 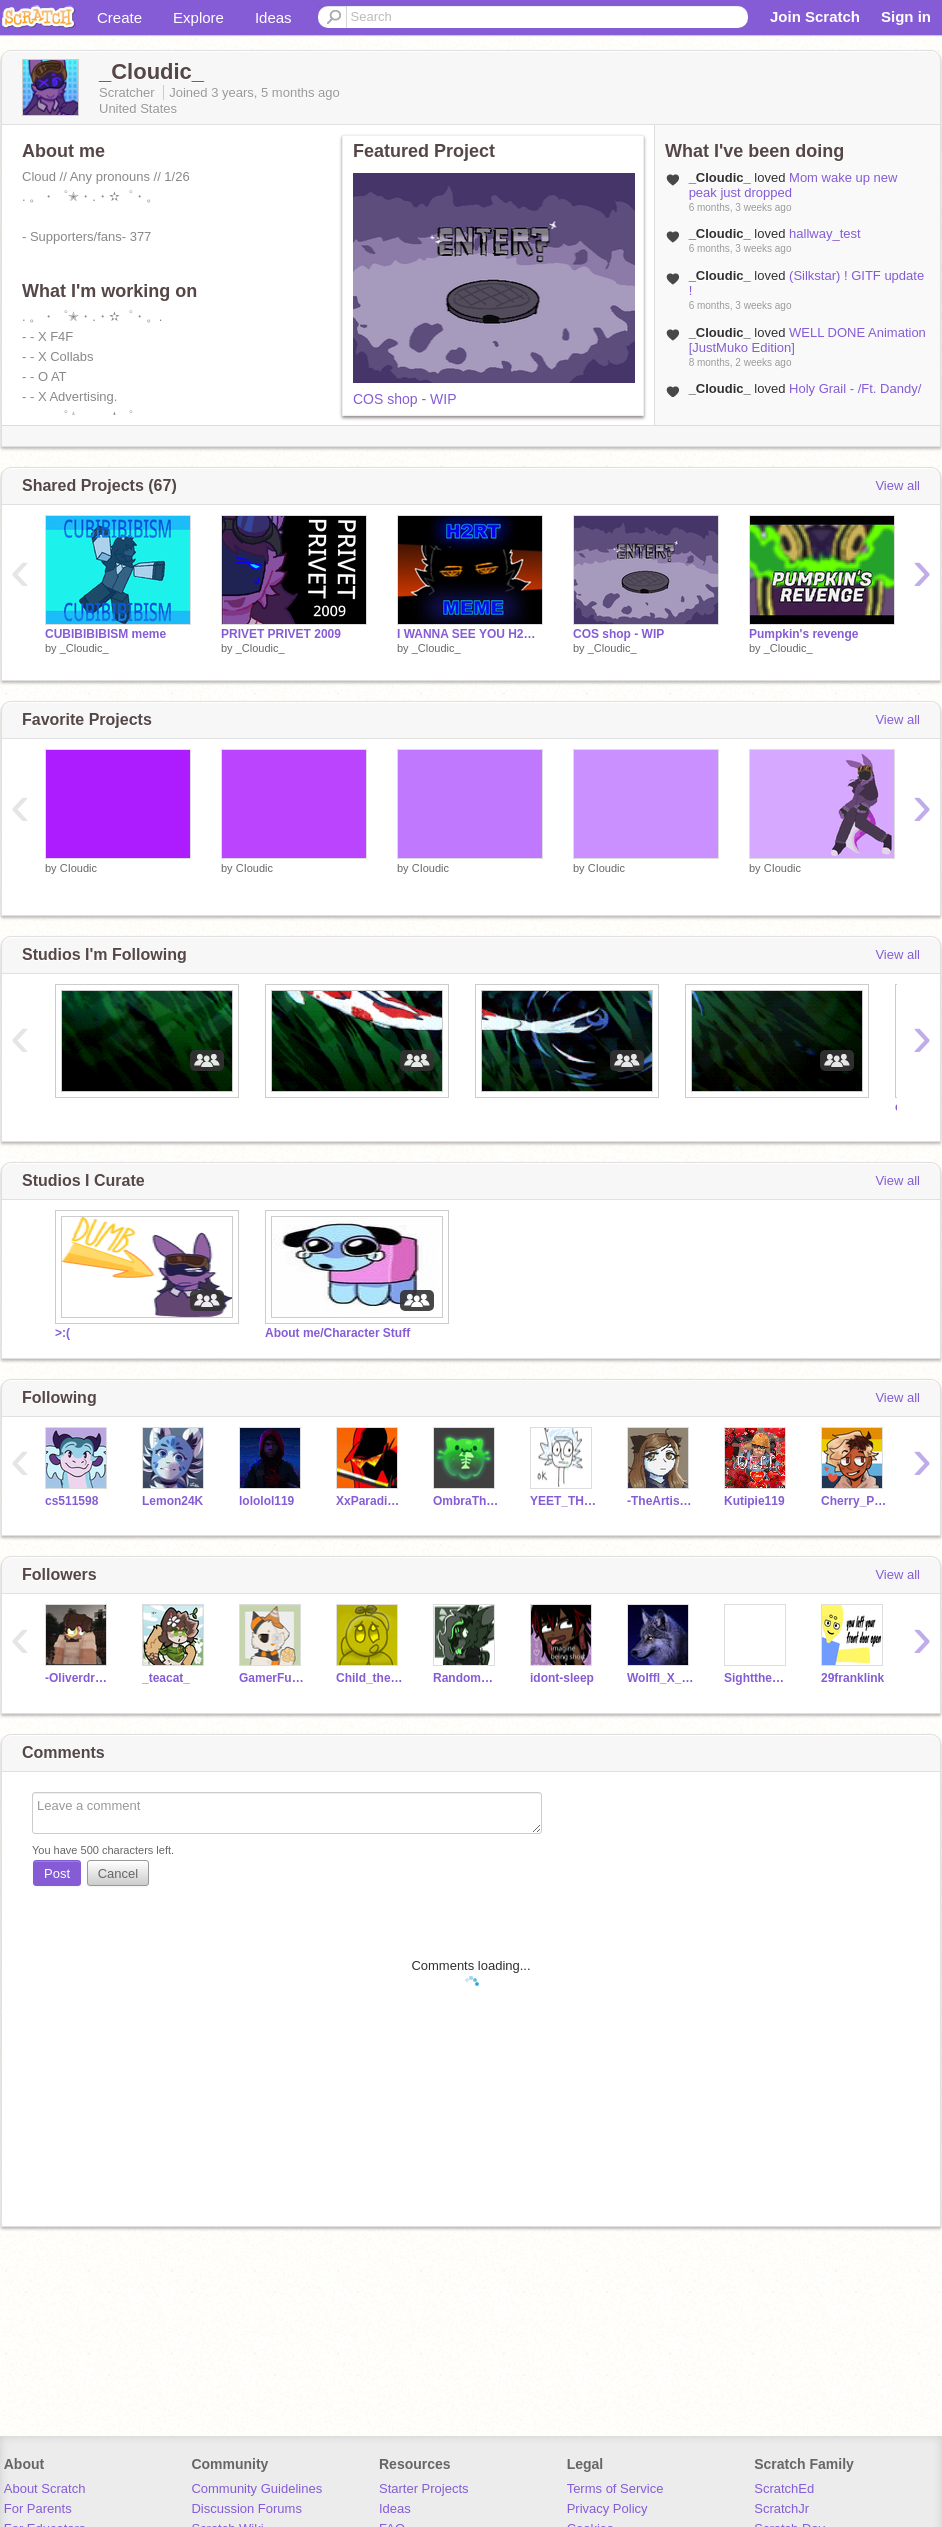 What do you see at coordinates (615, 2488) in the screenshot?
I see `Terms of Service` at bounding box center [615, 2488].